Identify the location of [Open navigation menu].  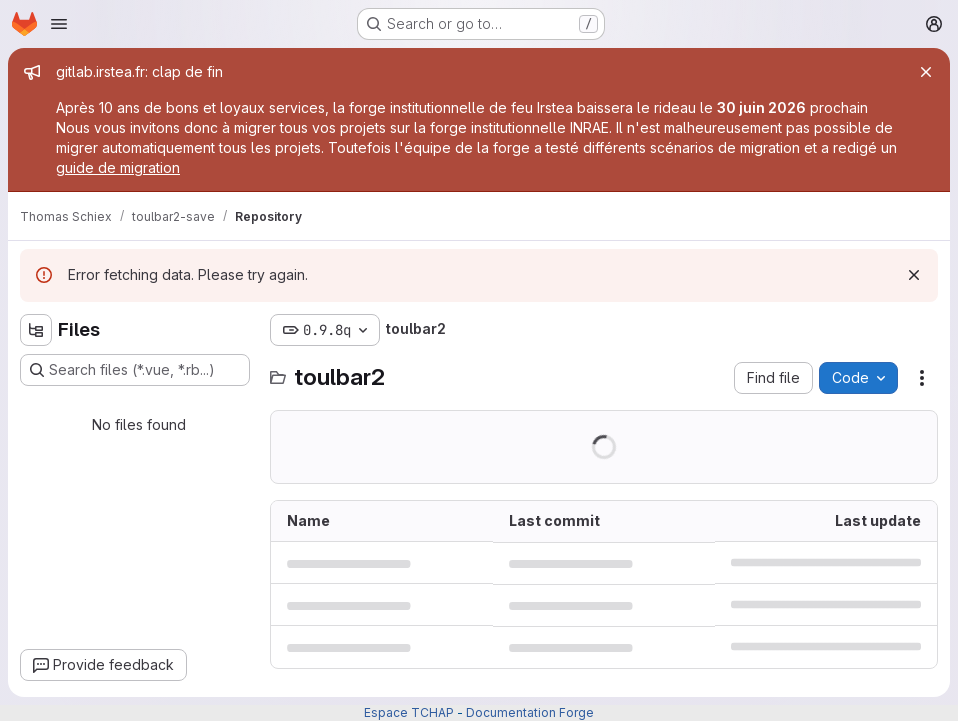
(59, 24).